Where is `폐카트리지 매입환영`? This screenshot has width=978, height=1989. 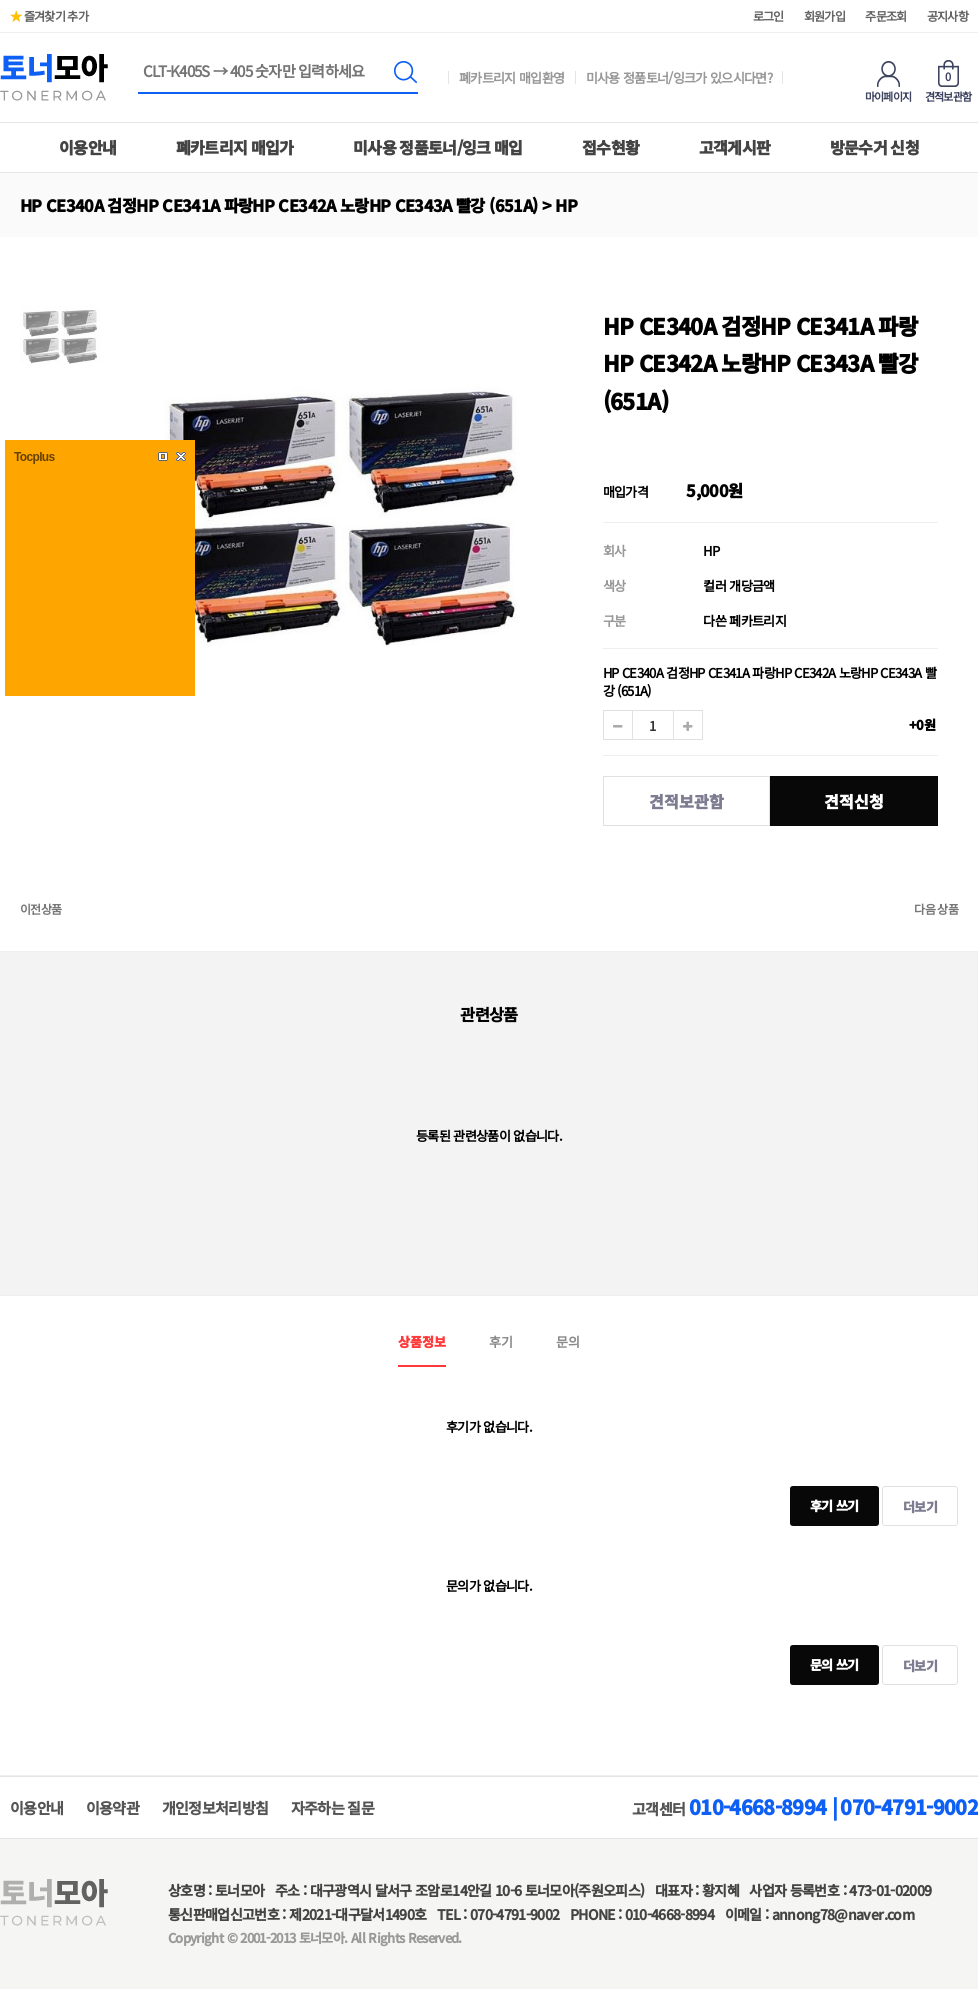
폐카트리지 매입환영 is located at coordinates (512, 77).